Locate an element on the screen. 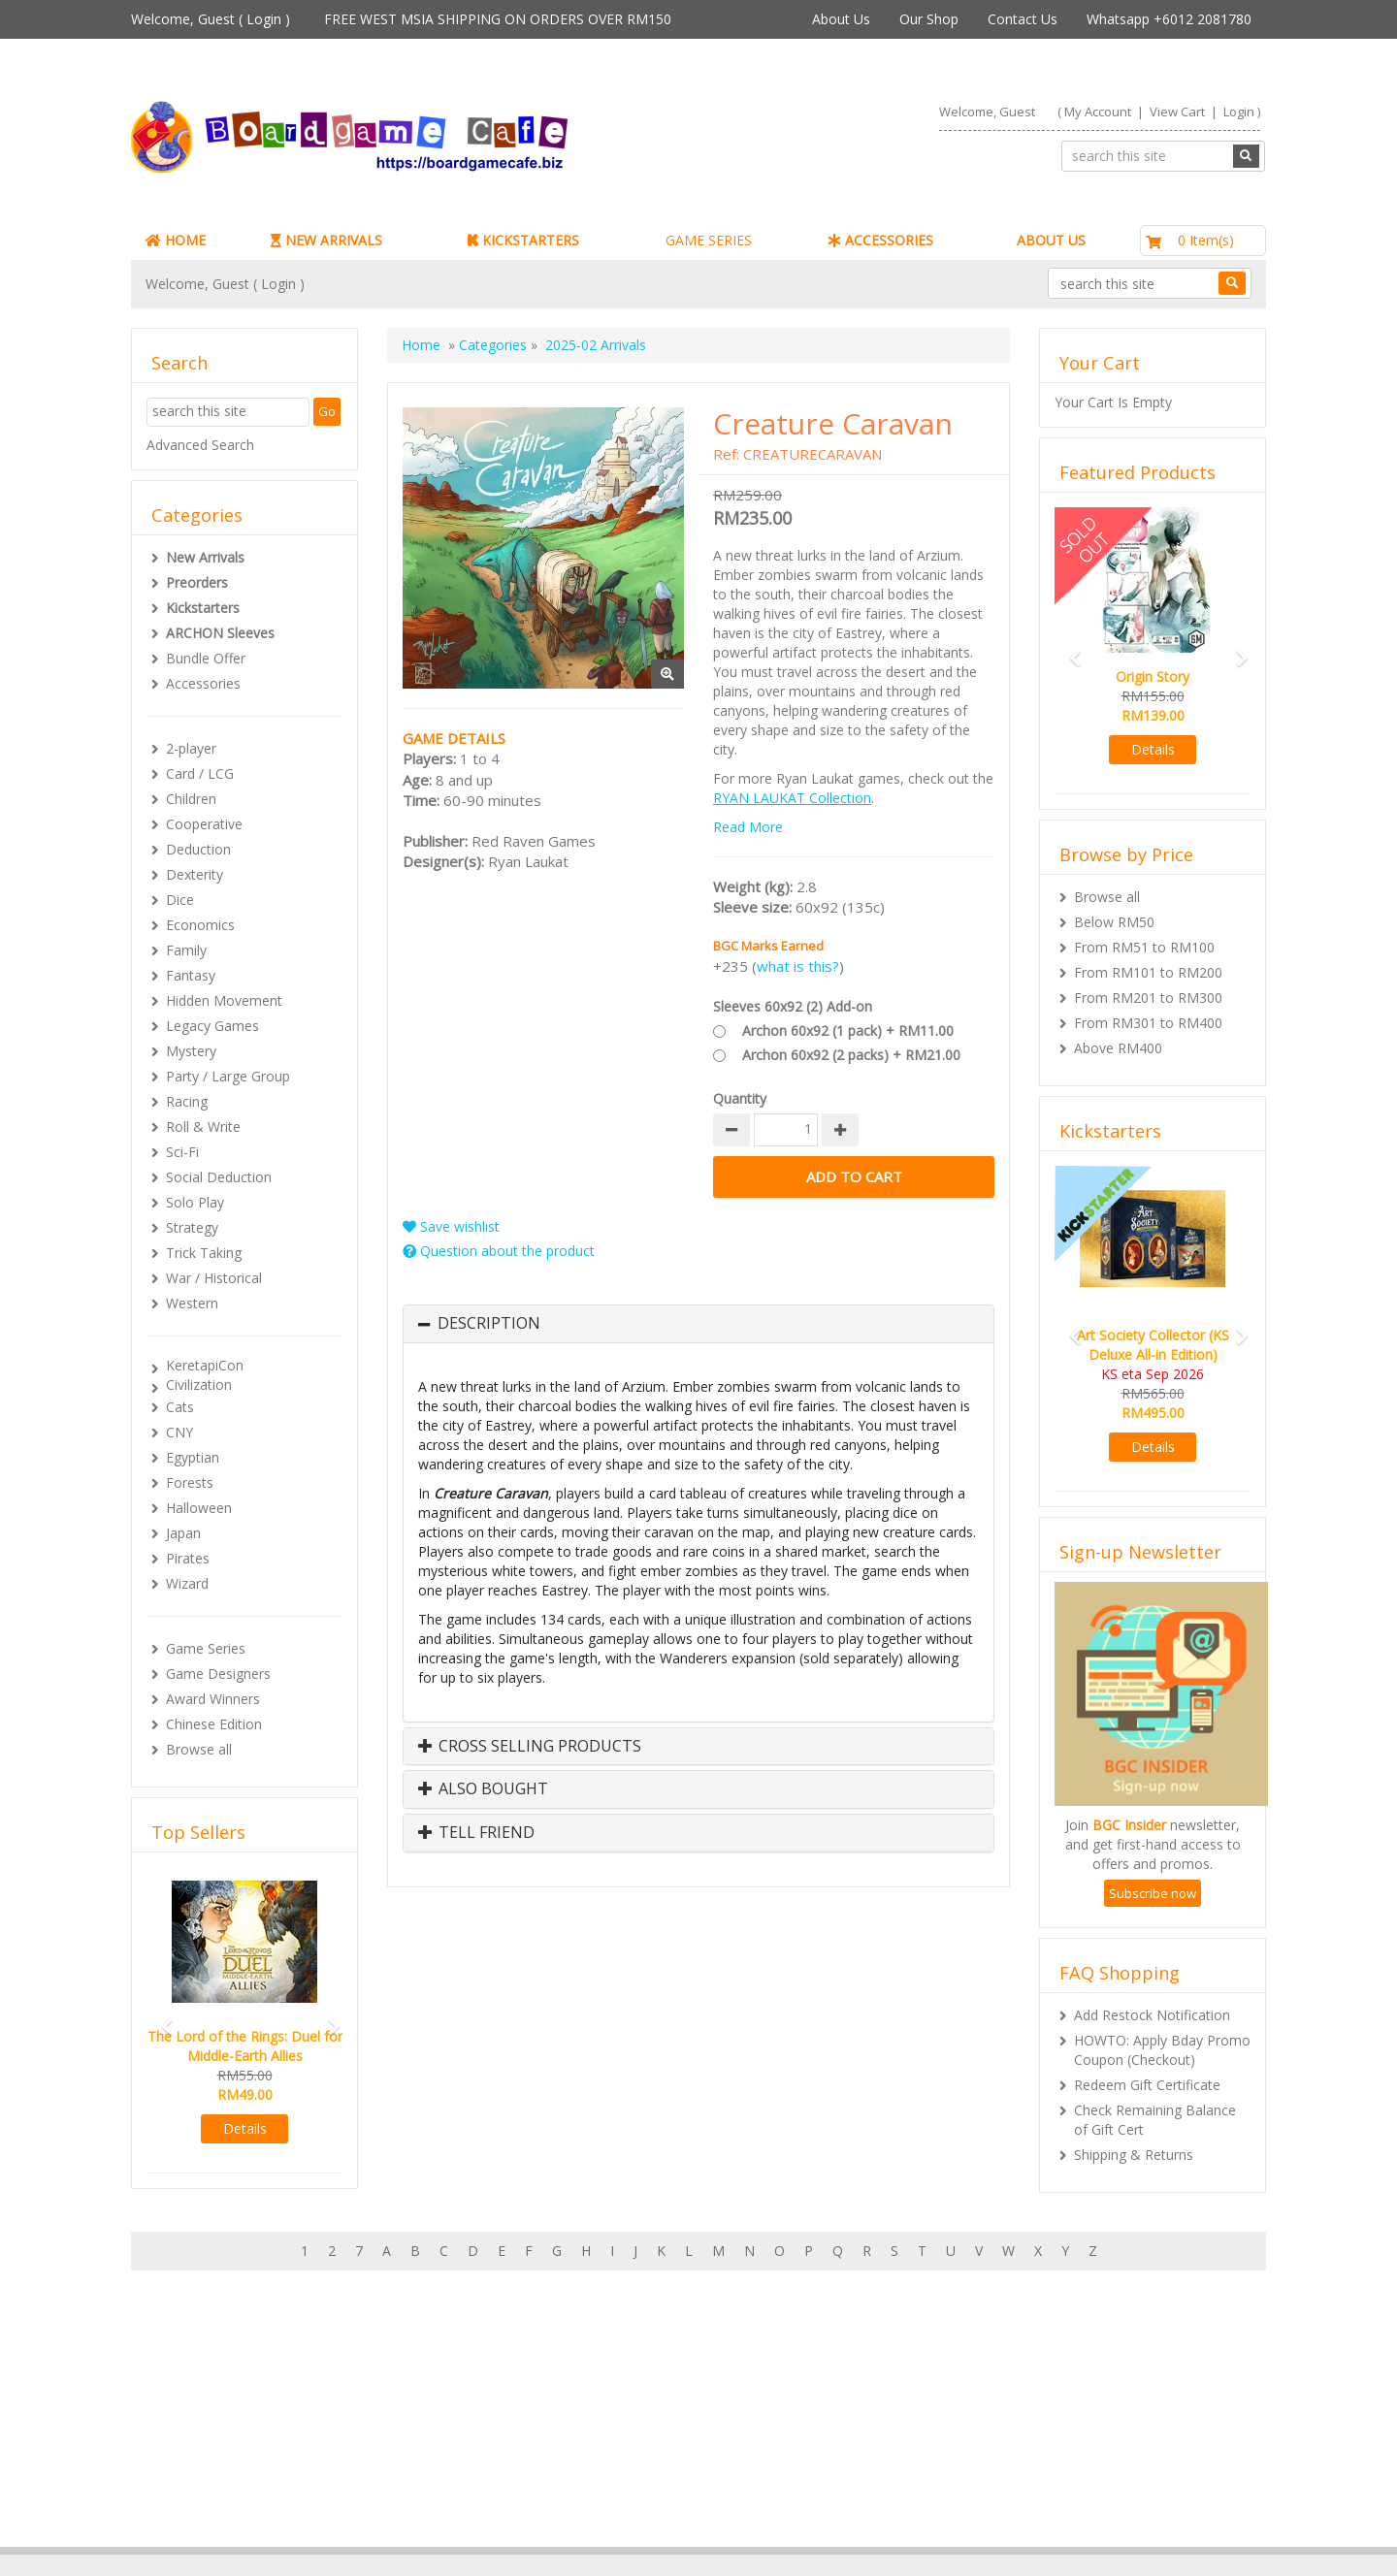 Image resolution: width=1397 pixels, height=2576 pixels. Above RM400 is located at coordinates (1118, 1048).